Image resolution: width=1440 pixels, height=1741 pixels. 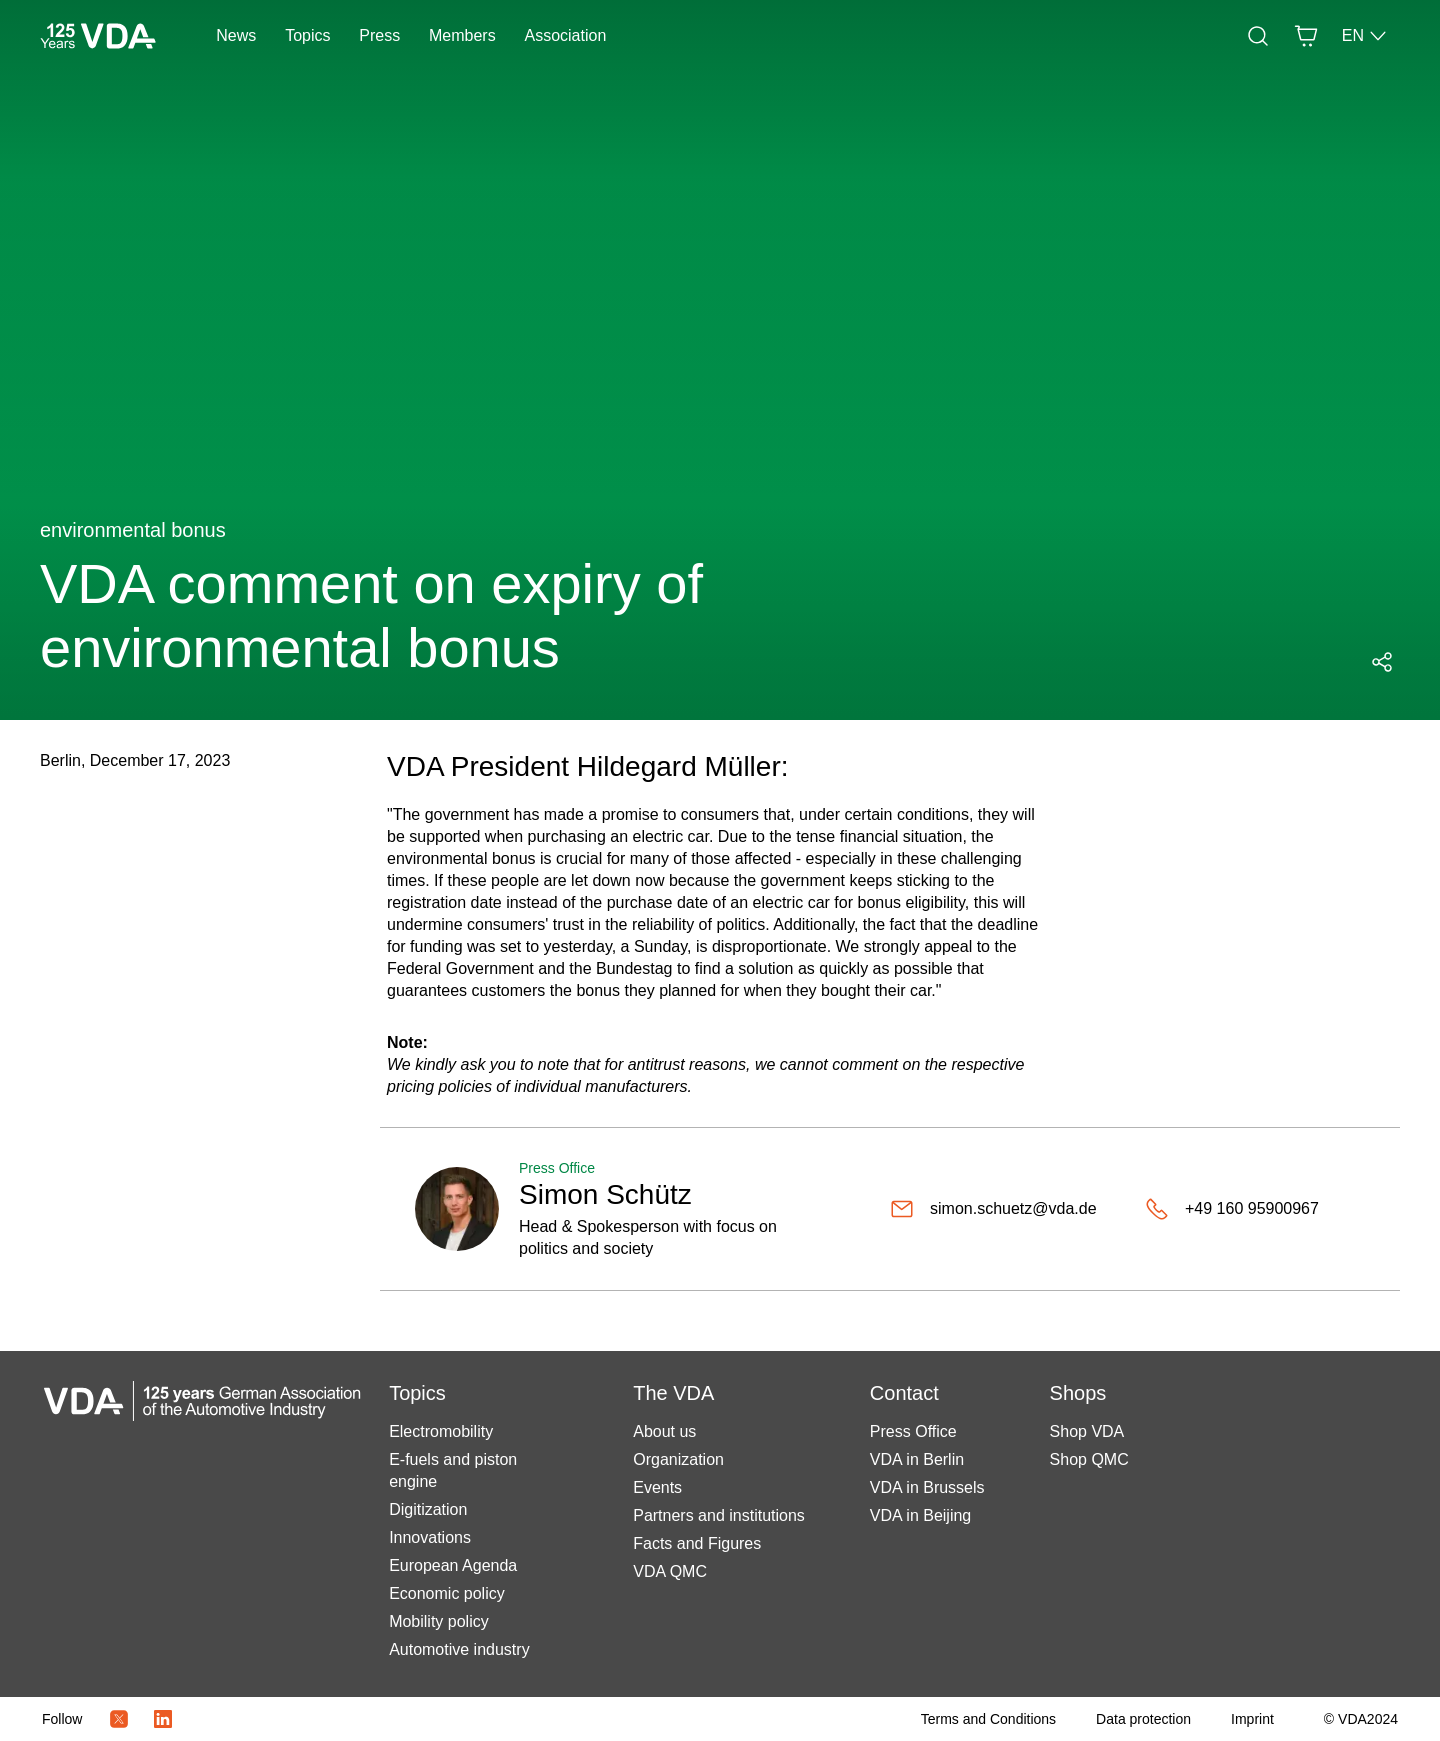 What do you see at coordinates (119, 1719) in the screenshot?
I see `[Twitter Icon]` at bounding box center [119, 1719].